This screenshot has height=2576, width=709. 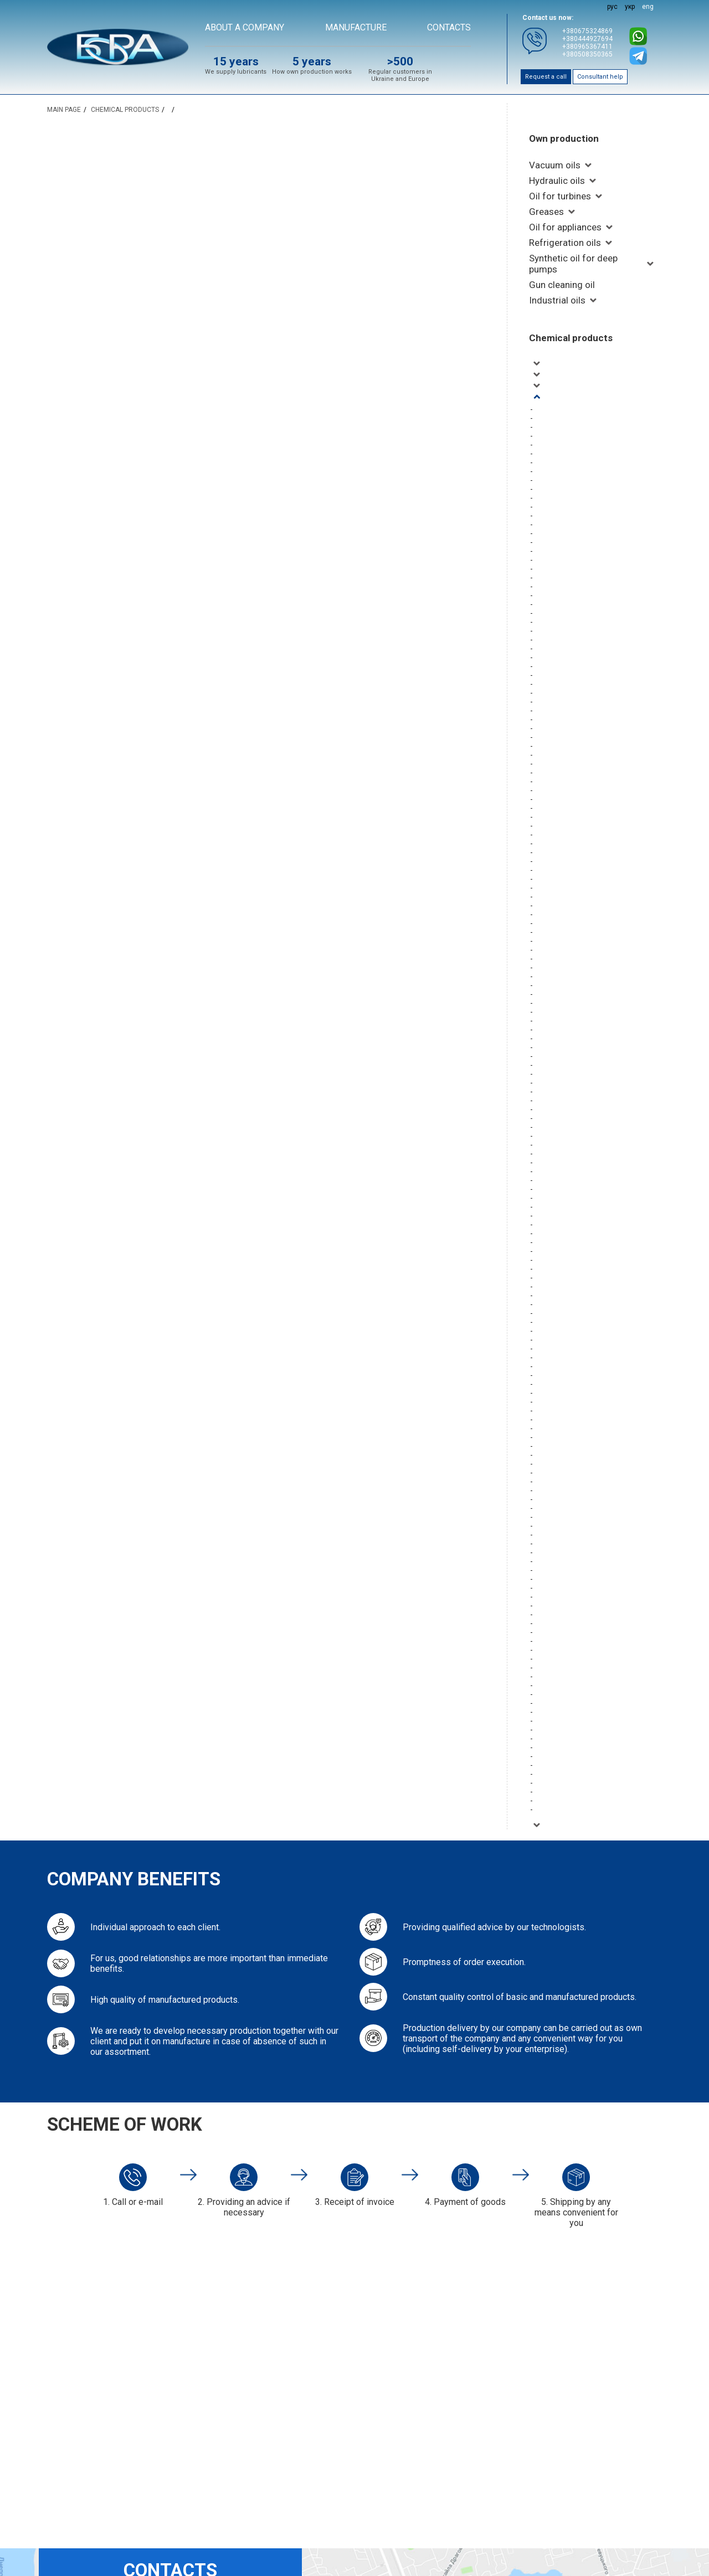 I want to click on Contacts, so click(x=449, y=27).